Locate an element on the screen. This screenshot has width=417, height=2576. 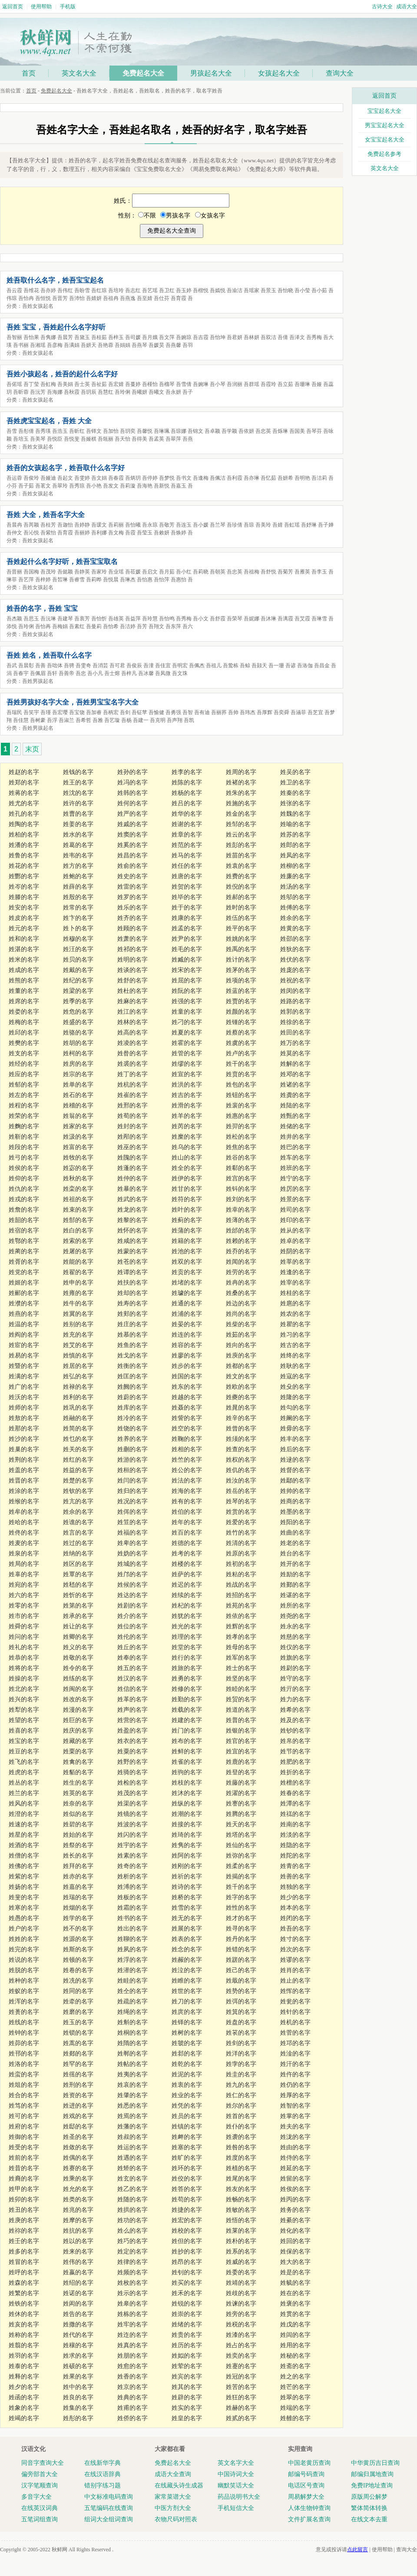
姓辉的名字 is located at coordinates (241, 1626).